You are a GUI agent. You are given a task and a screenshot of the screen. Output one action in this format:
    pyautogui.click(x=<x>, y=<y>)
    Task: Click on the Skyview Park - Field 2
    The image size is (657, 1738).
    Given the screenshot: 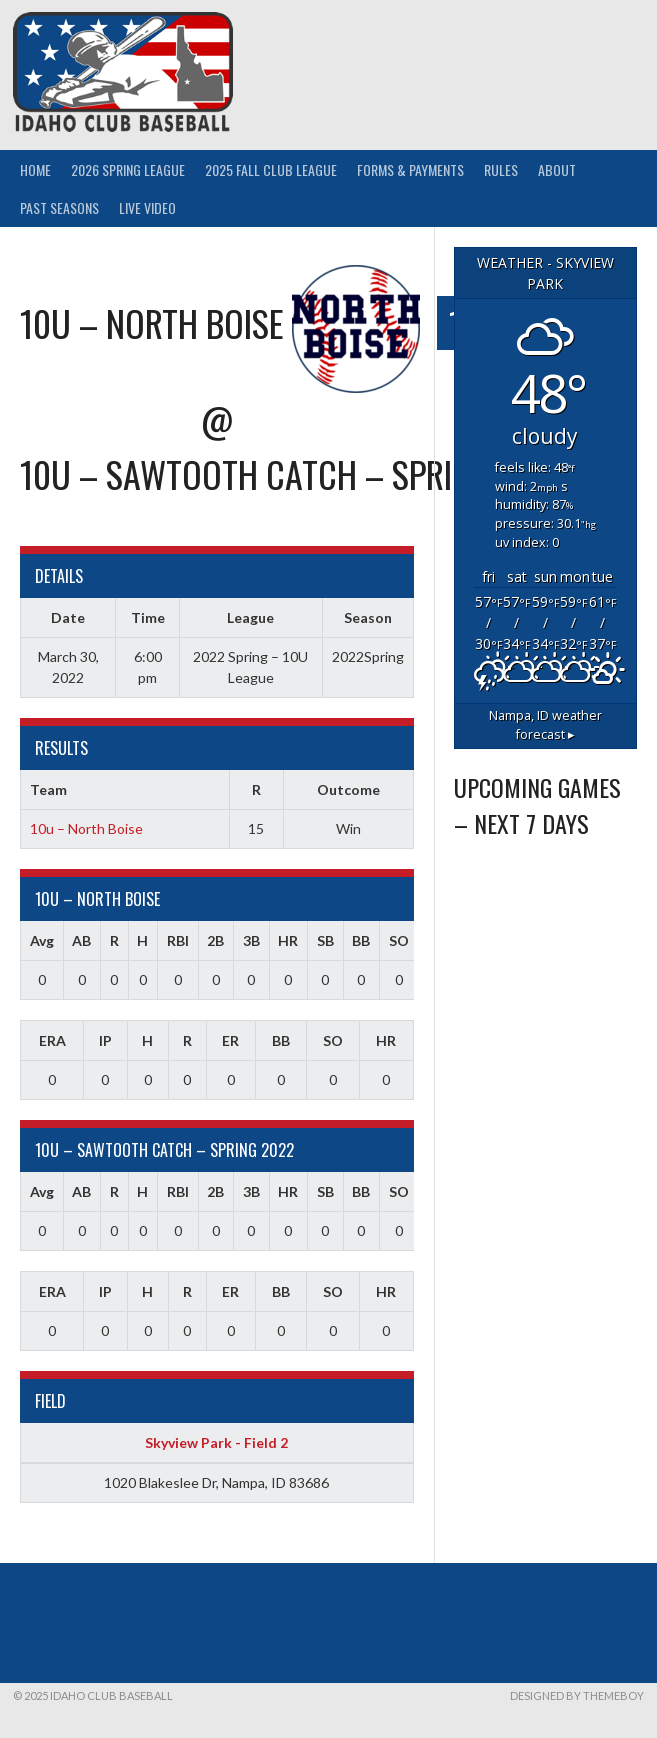 What is the action you would take?
    pyautogui.click(x=216, y=1442)
    